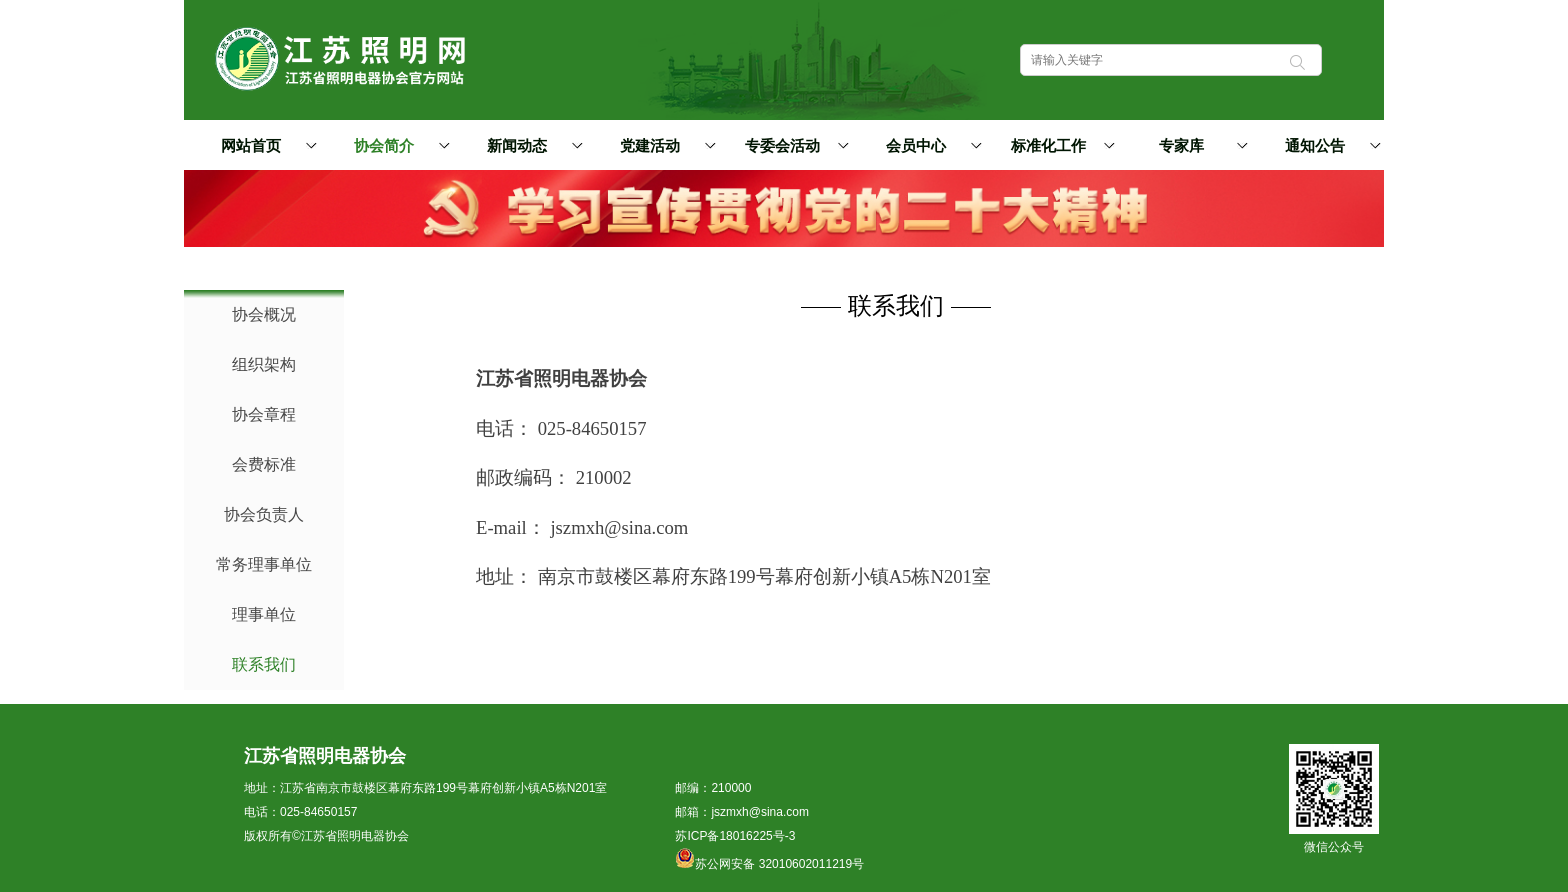  Describe the element at coordinates (264, 464) in the screenshot. I see `会费标准` at that location.